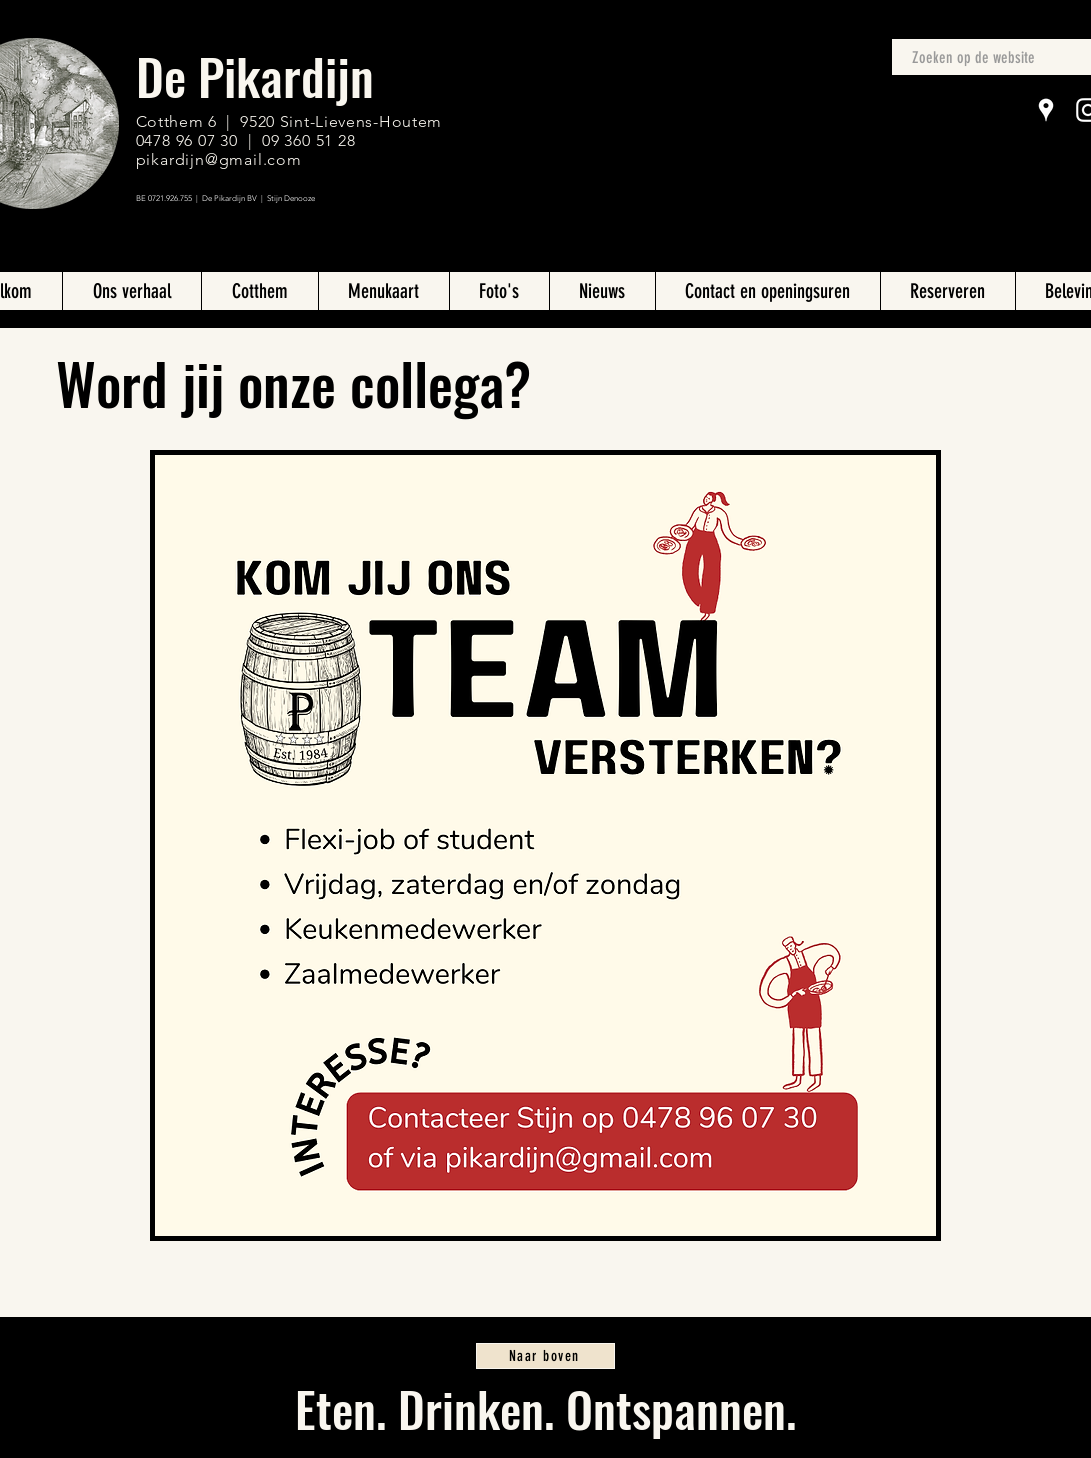  What do you see at coordinates (983, 58) in the screenshot?
I see `[Zoeken op de website]` at bounding box center [983, 58].